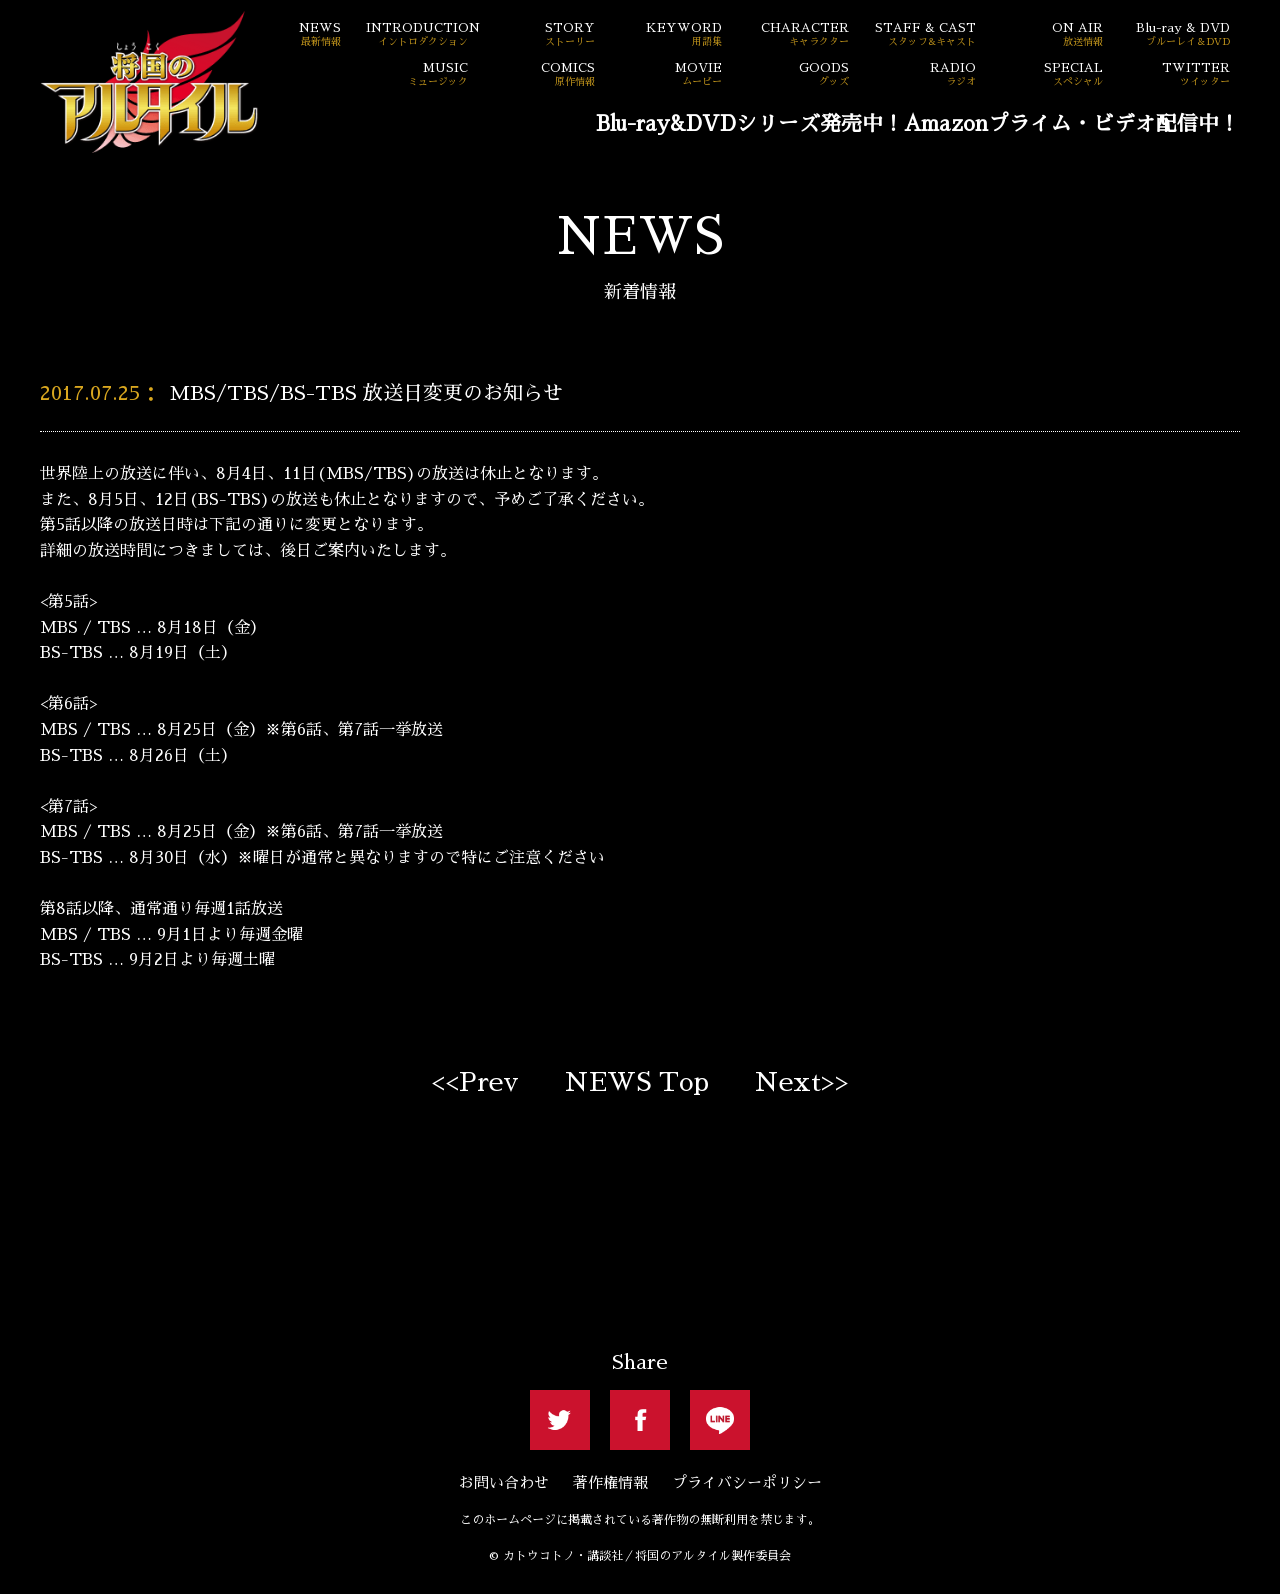 This screenshot has width=1280, height=1594. I want to click on NEWS Top, so click(636, 1082).